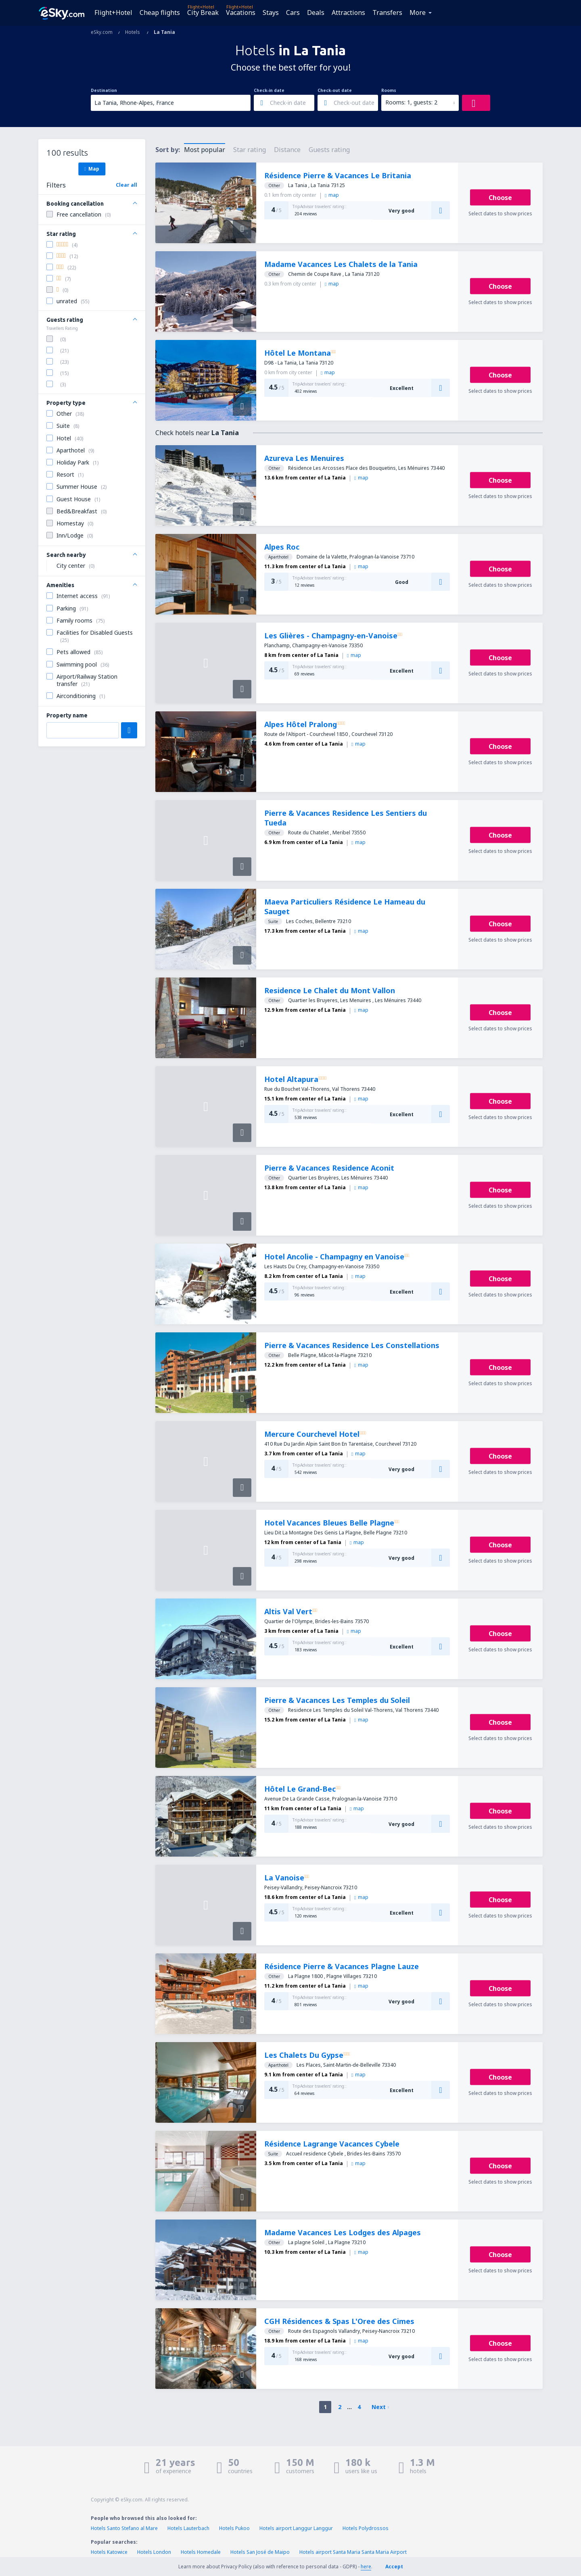 This screenshot has width=581, height=2576. What do you see at coordinates (126, 184) in the screenshot?
I see `Clear all` at bounding box center [126, 184].